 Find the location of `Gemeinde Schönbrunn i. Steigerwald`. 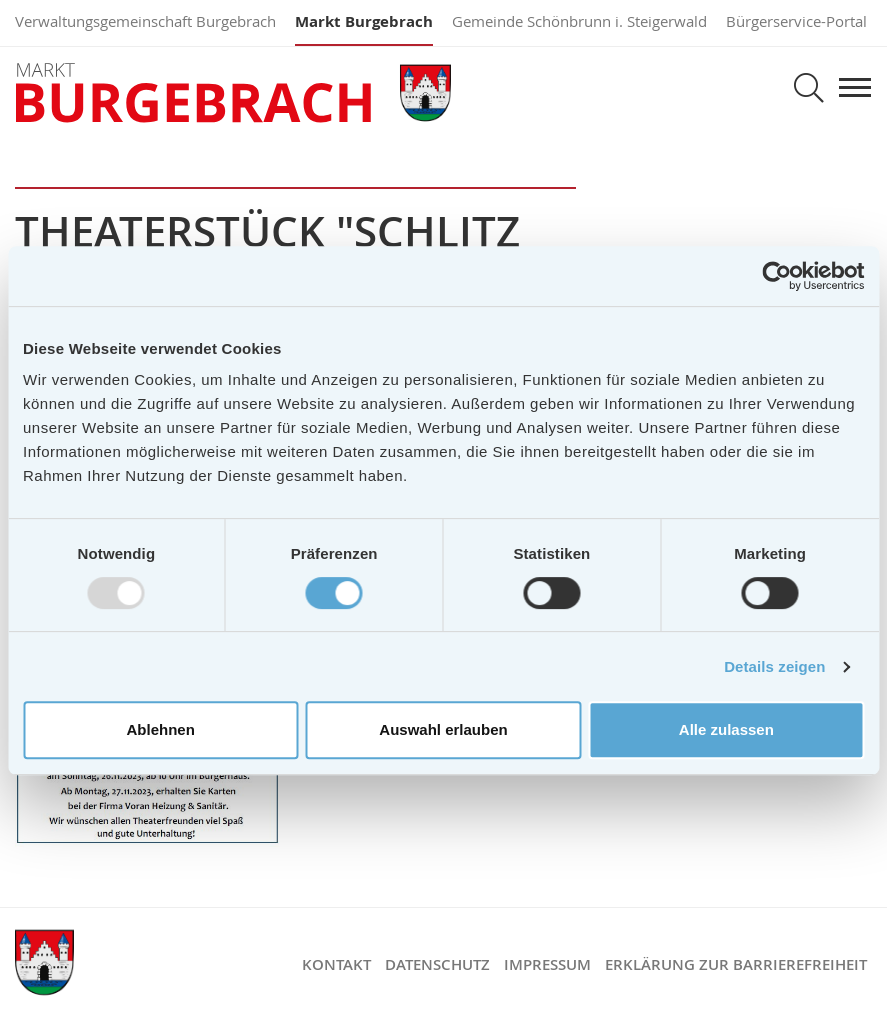

Gemeinde Schönbrunn i. Steigerwald is located at coordinates (579, 21).